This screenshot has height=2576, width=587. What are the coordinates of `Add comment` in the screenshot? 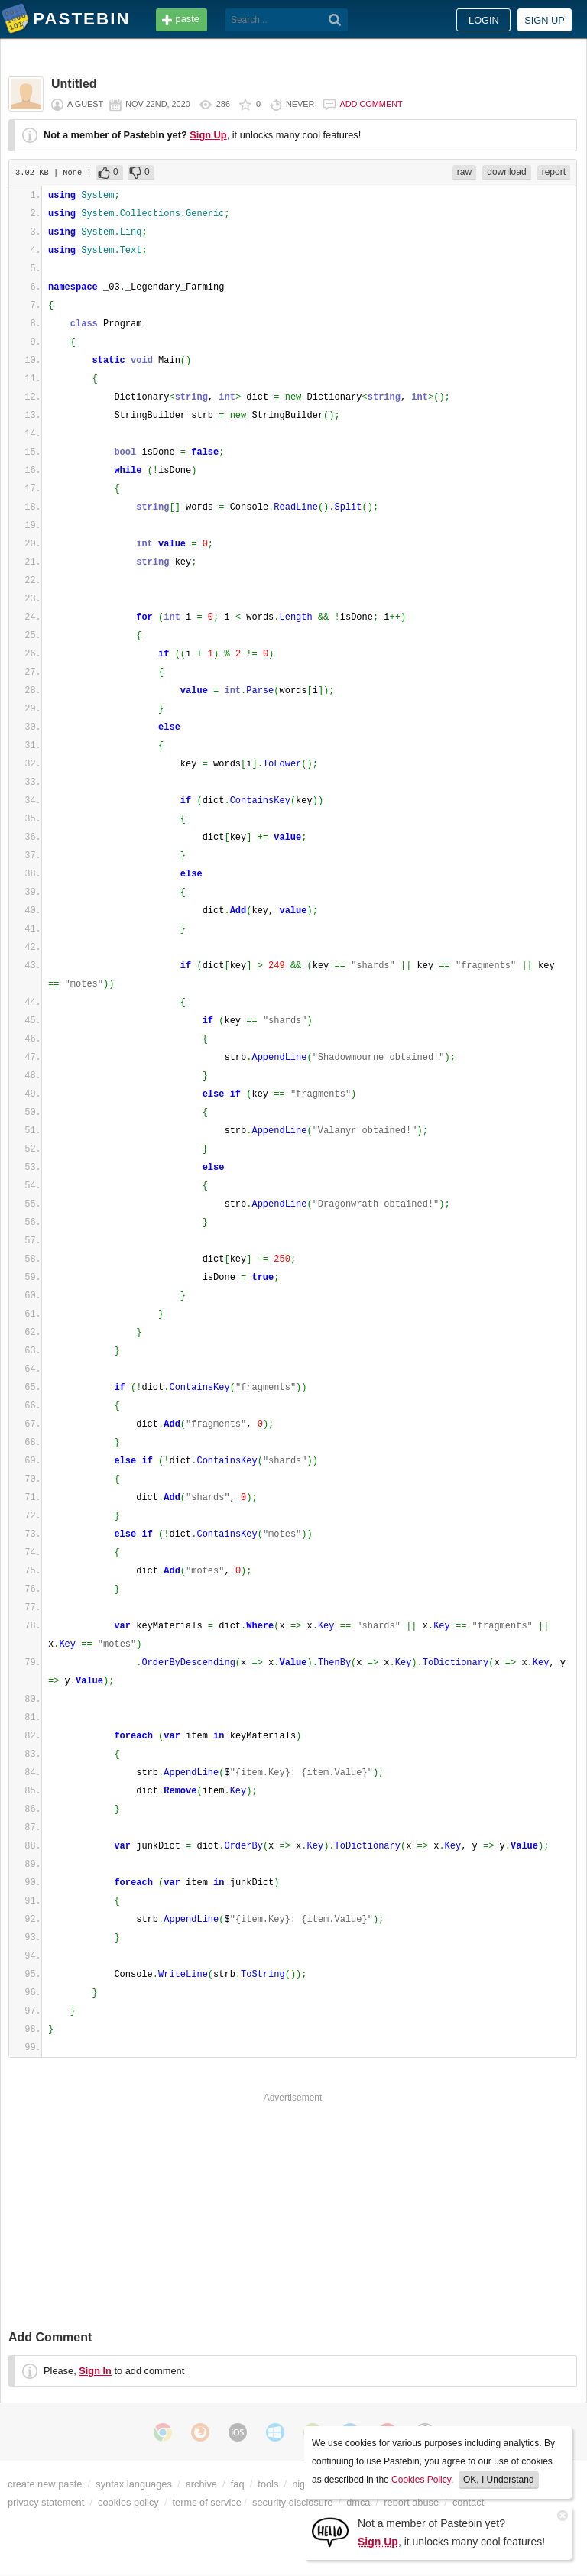 It's located at (370, 104).